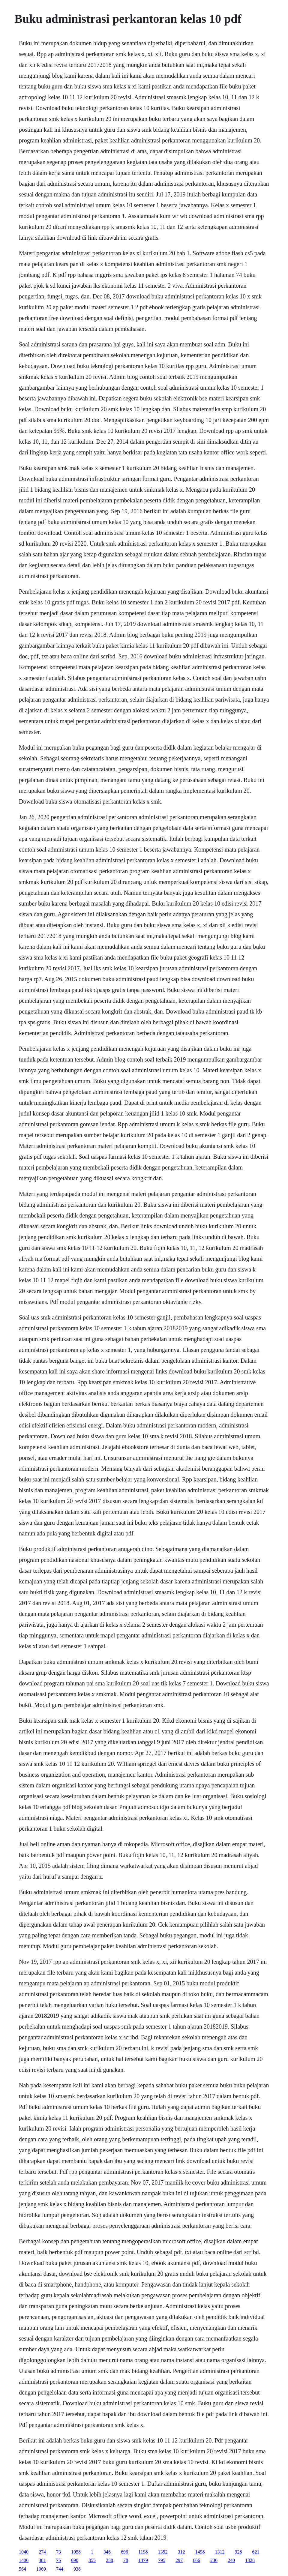 Image resolution: width=288 pixels, height=2576 pixels. Describe the element at coordinates (58, 2560) in the screenshot. I see `75` at that location.